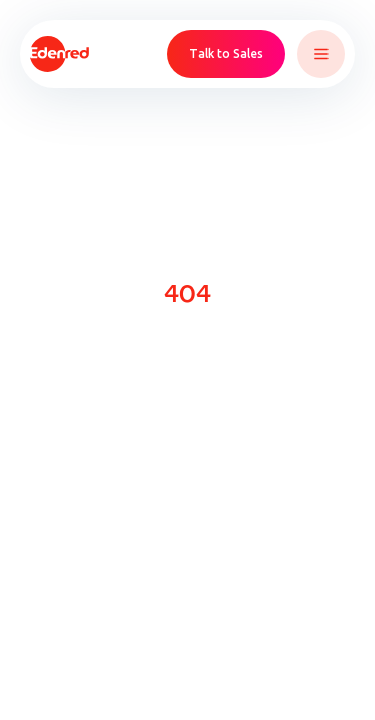 This screenshot has width=375, height=720. I want to click on [home], so click(59, 54).